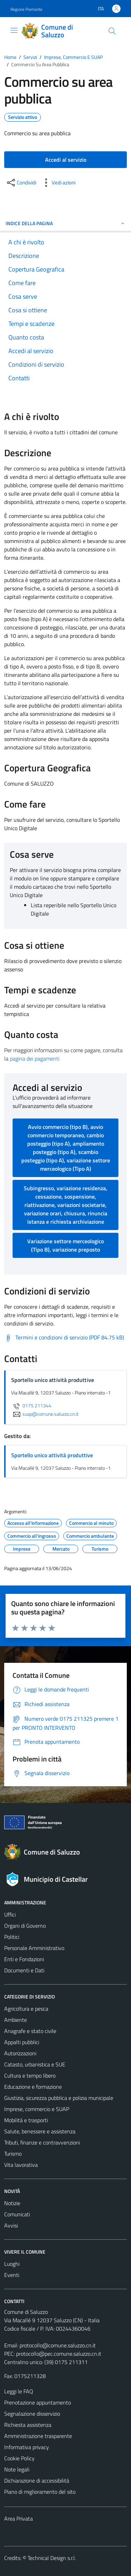  I want to click on [Scarica Termini e condizioni di servizio (PDF 84.75 kB)], so click(64, 1337).